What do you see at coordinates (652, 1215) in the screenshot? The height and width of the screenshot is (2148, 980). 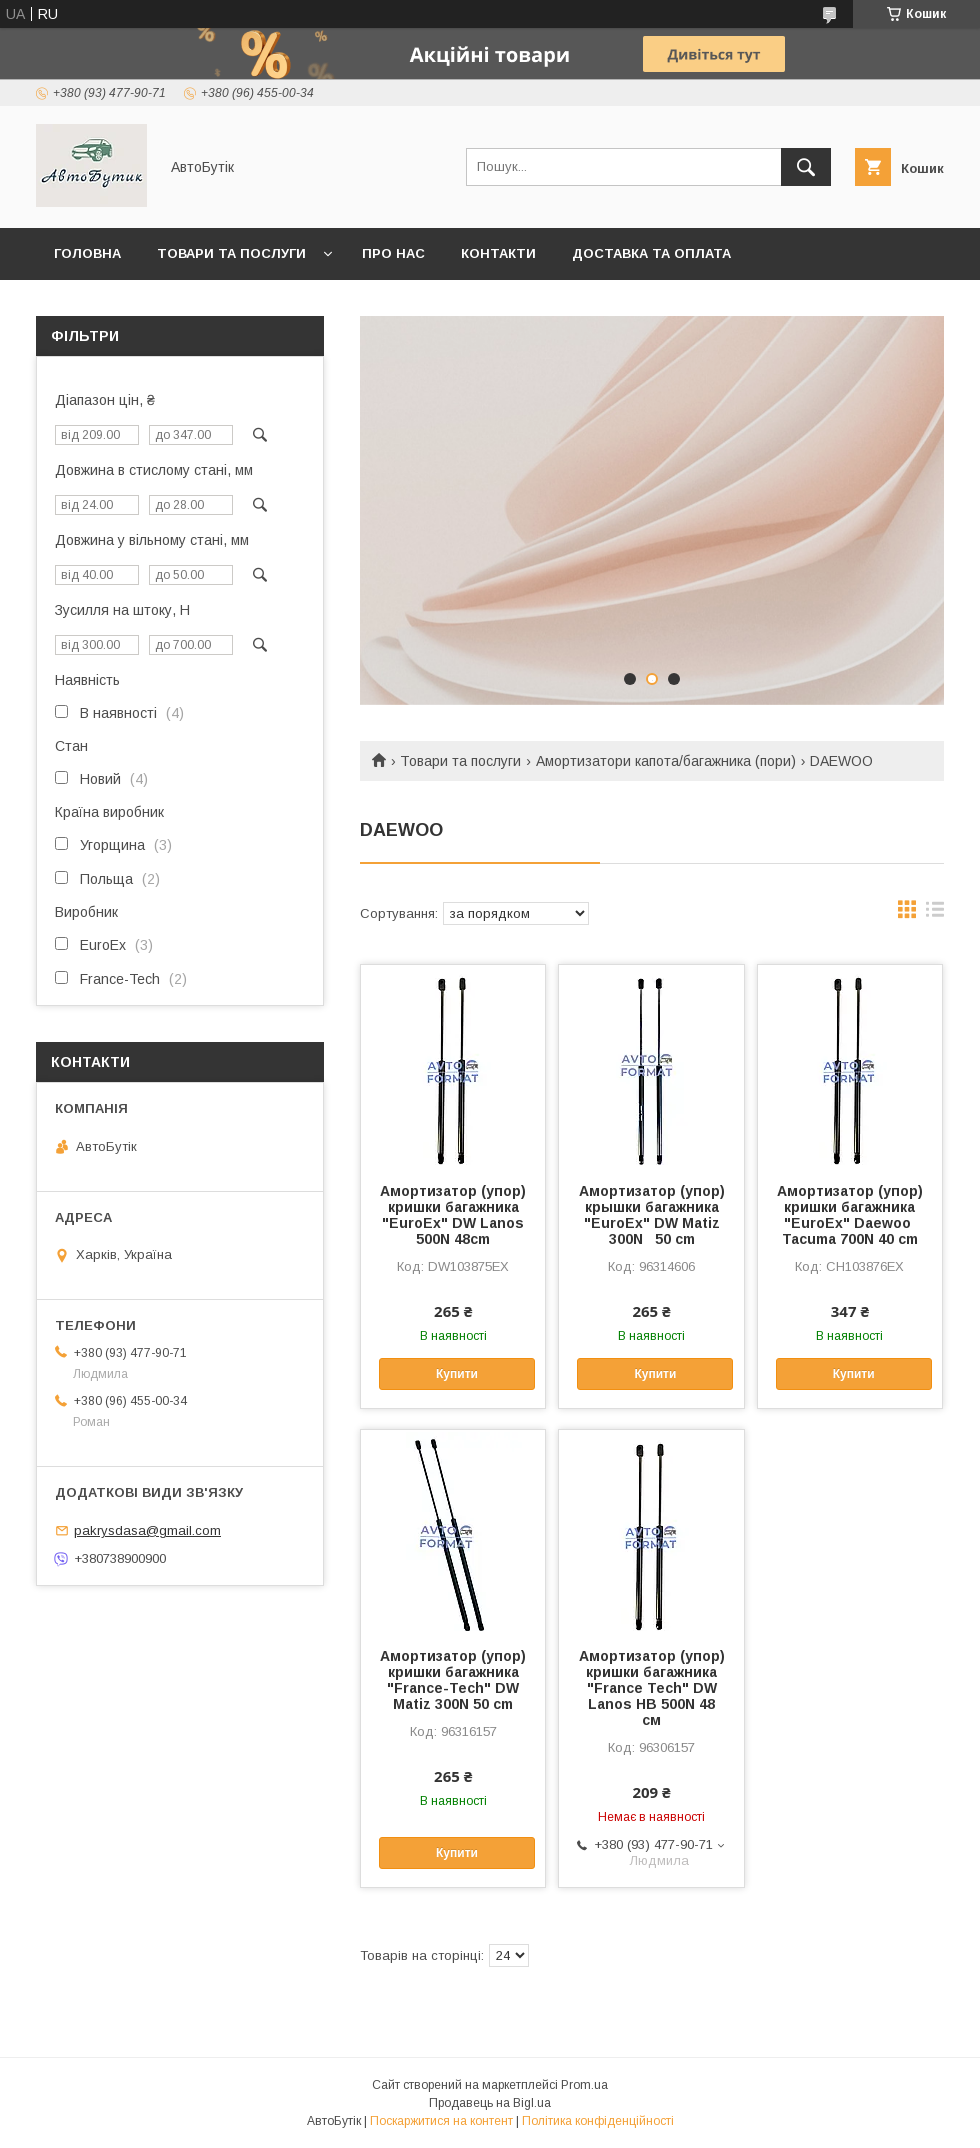 I see `Амортизатор (упор) крышки багажника "EuroEx" DW Matiz 300N 50 cm` at bounding box center [652, 1215].